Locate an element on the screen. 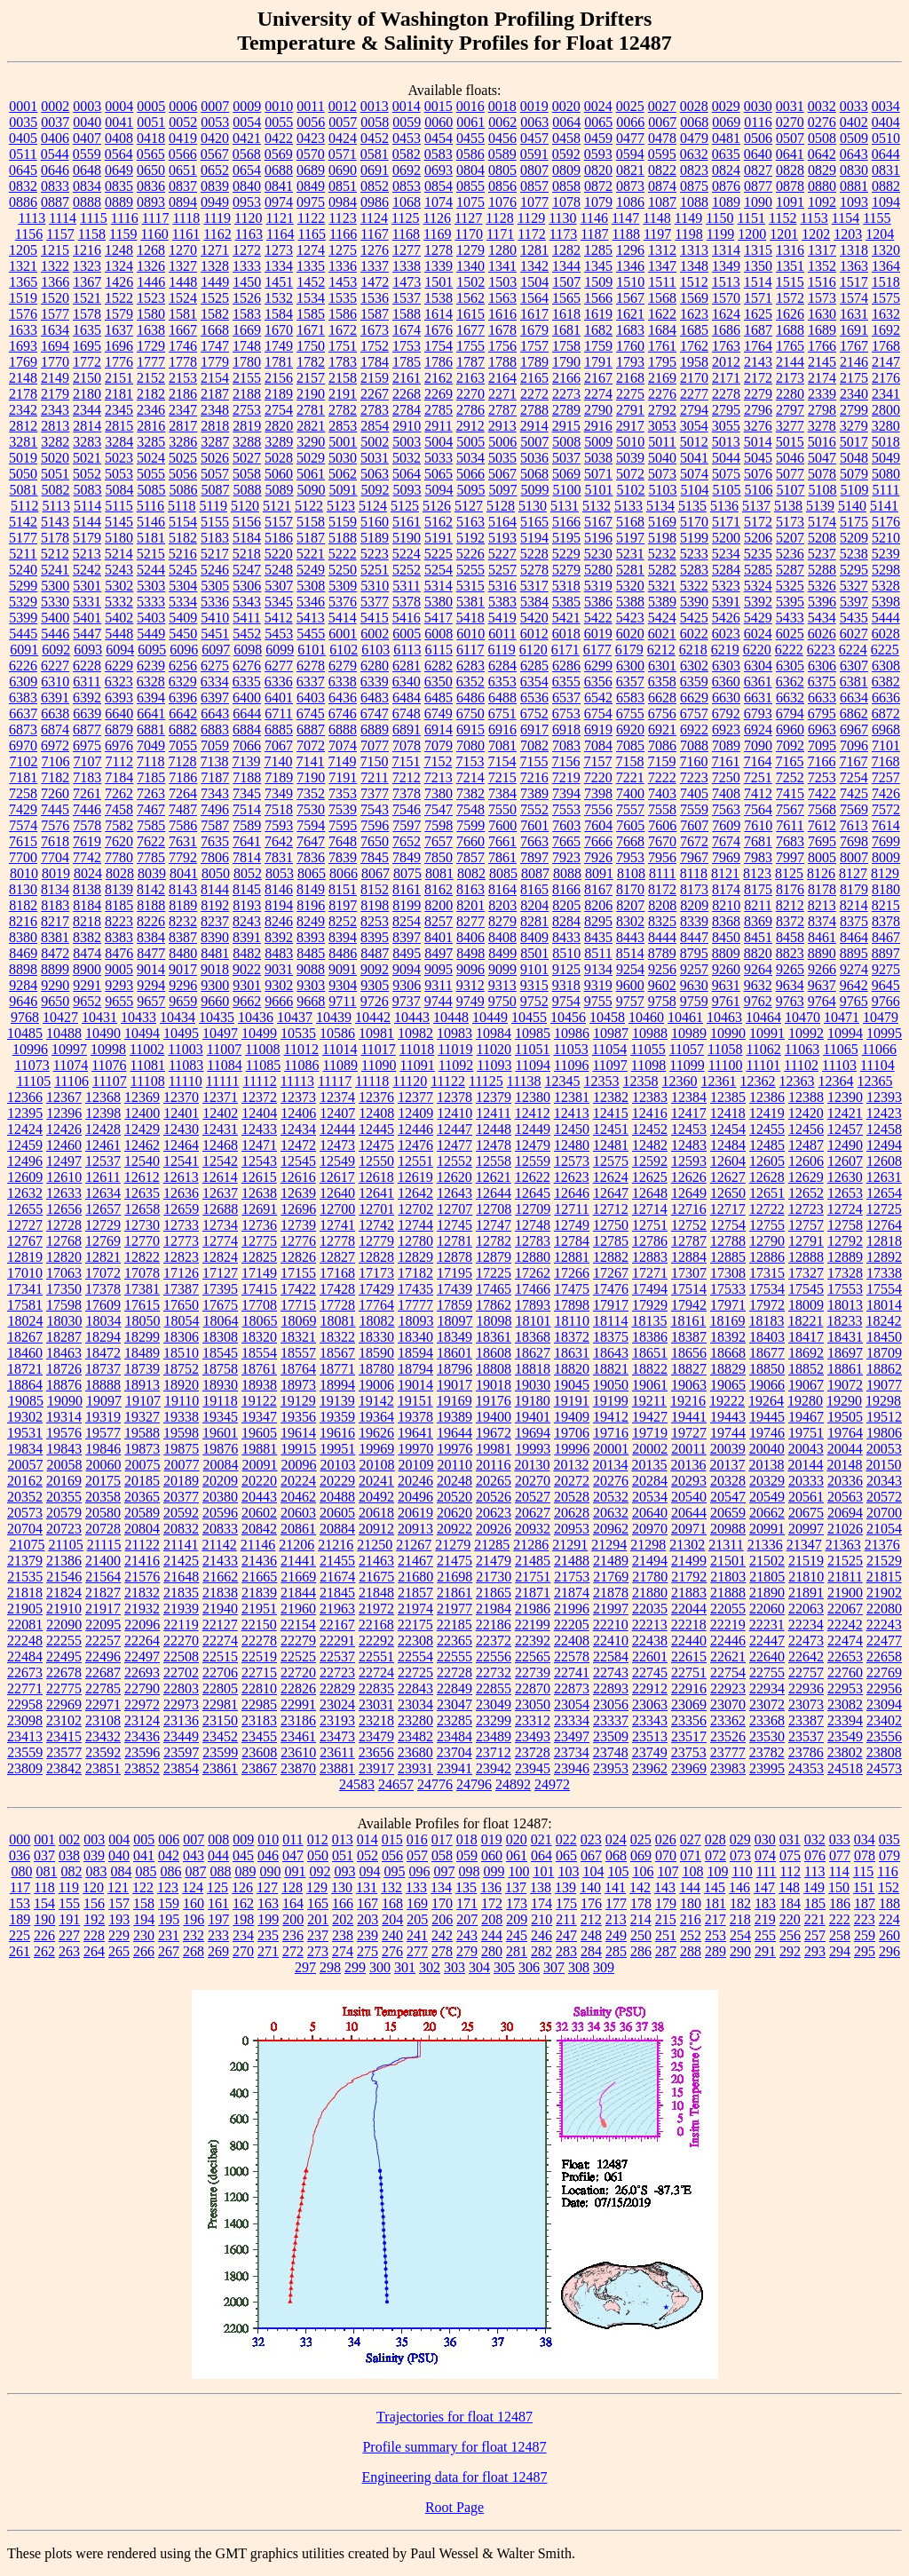 This screenshot has width=909, height=2576. 047 is located at coordinates (293, 1855).